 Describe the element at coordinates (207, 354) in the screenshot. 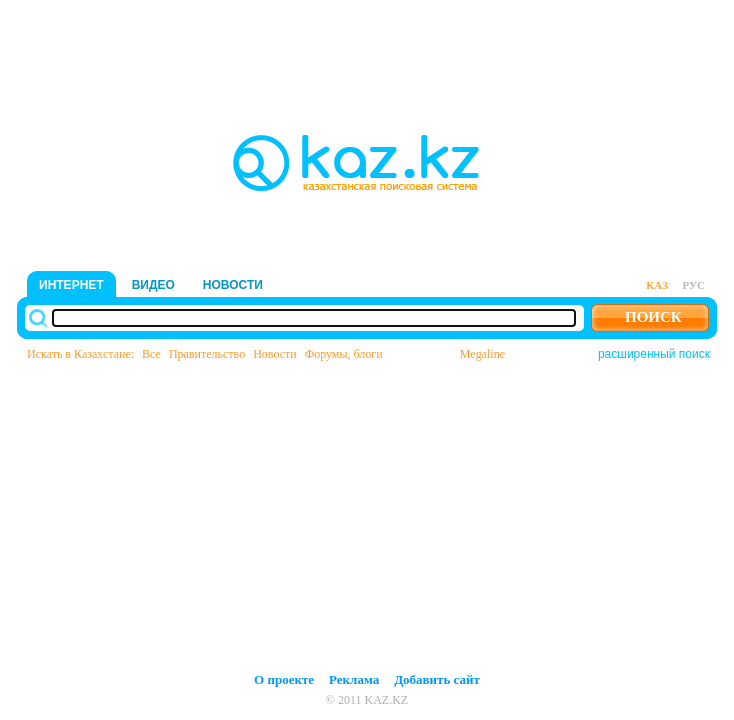

I see `Правительство` at that location.